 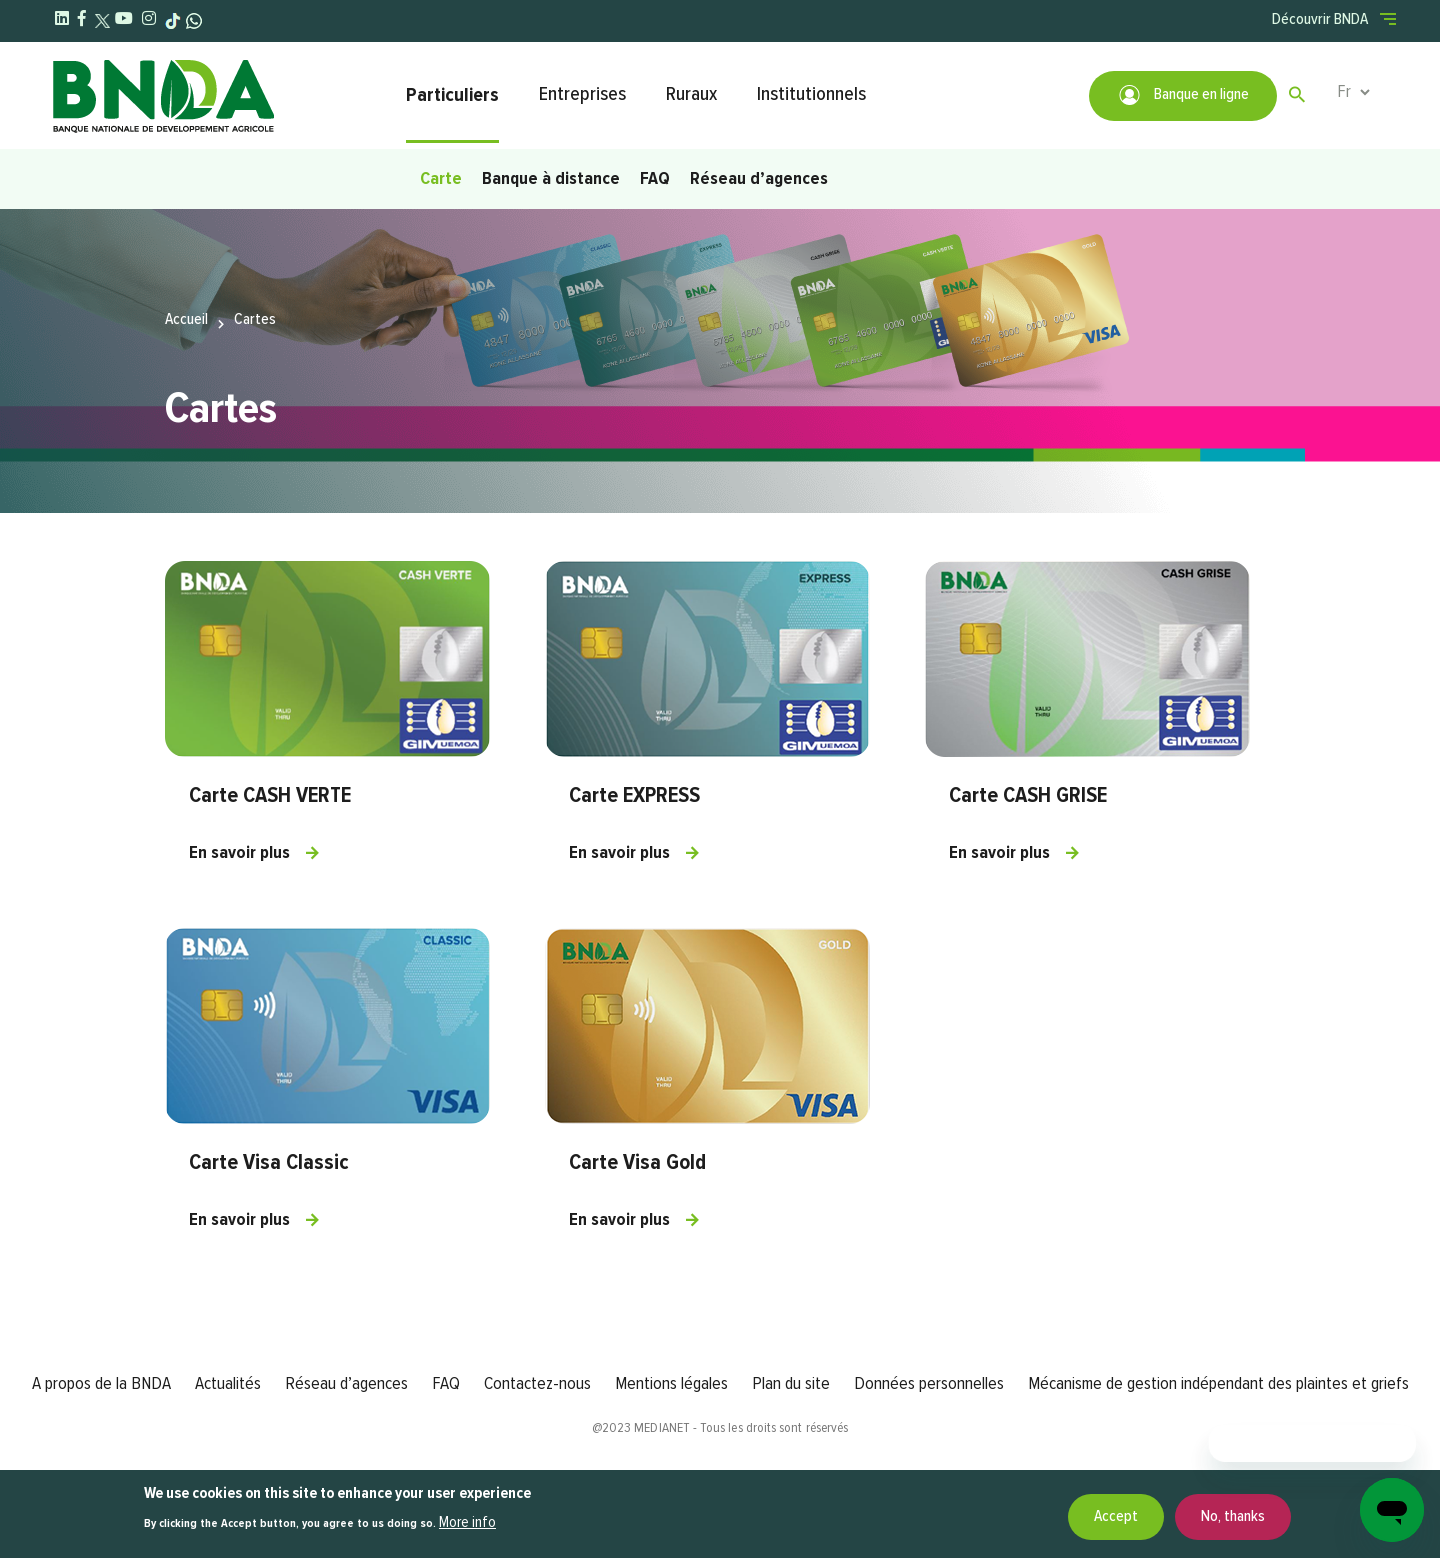 I want to click on Accueil, so click(x=186, y=320).